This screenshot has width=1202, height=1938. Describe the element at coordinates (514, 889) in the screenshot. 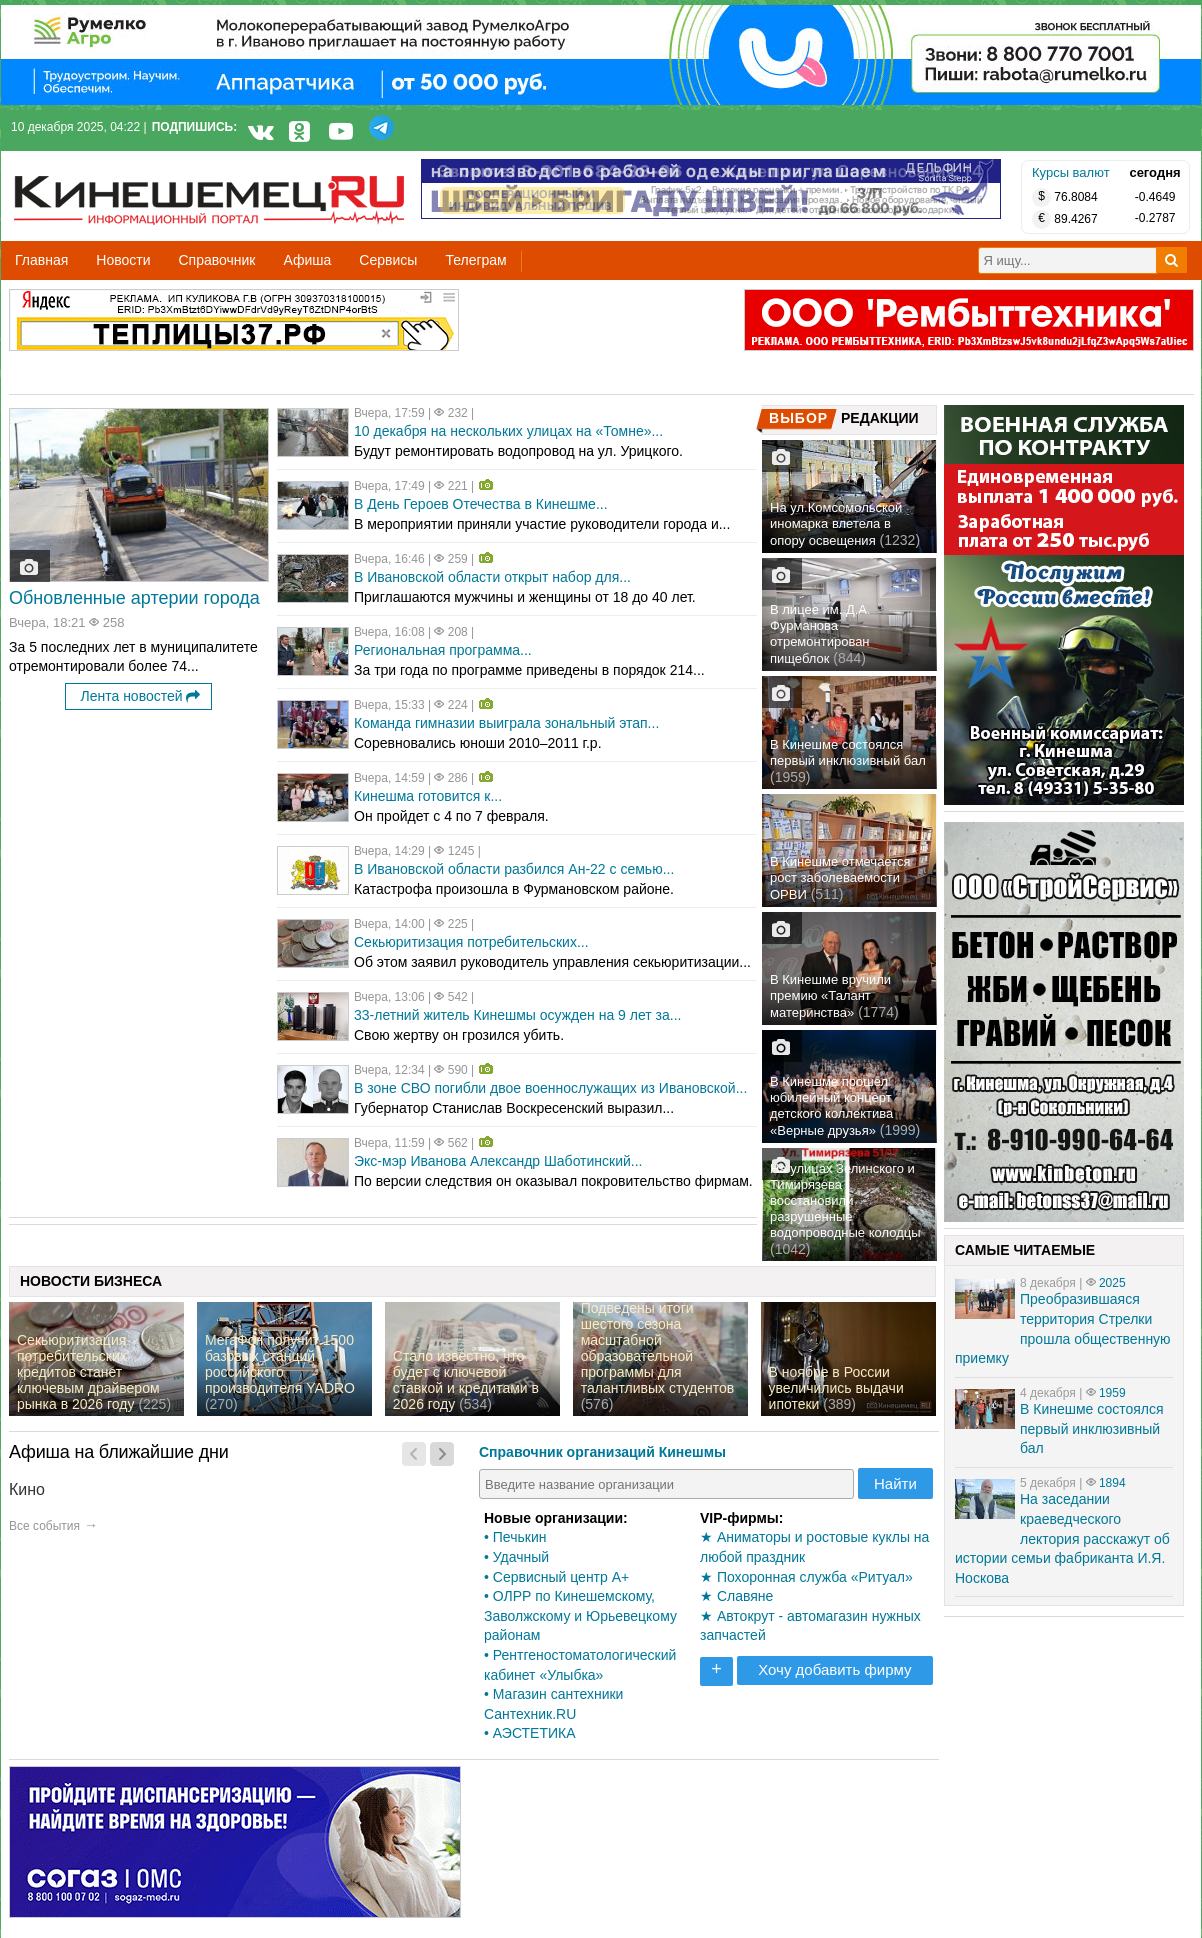

I see `Катастрофа произошла в Фурмановском районе.` at that location.